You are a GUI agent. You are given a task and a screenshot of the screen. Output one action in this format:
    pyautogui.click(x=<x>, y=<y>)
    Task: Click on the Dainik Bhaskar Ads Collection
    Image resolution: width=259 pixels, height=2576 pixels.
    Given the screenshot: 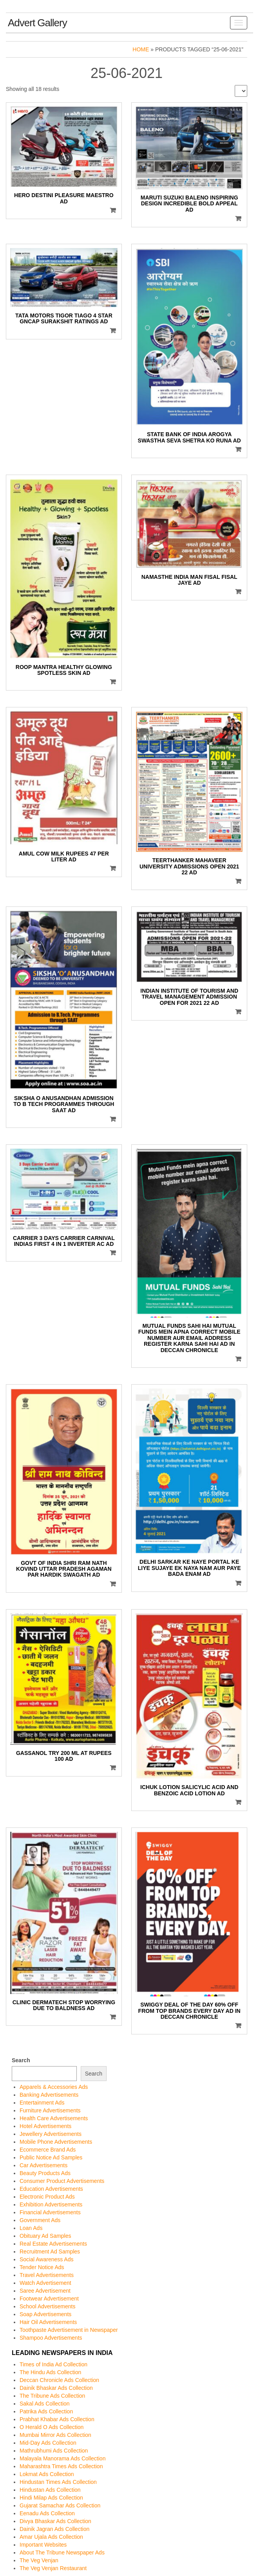 What is the action you would take?
    pyautogui.click(x=56, y=2388)
    